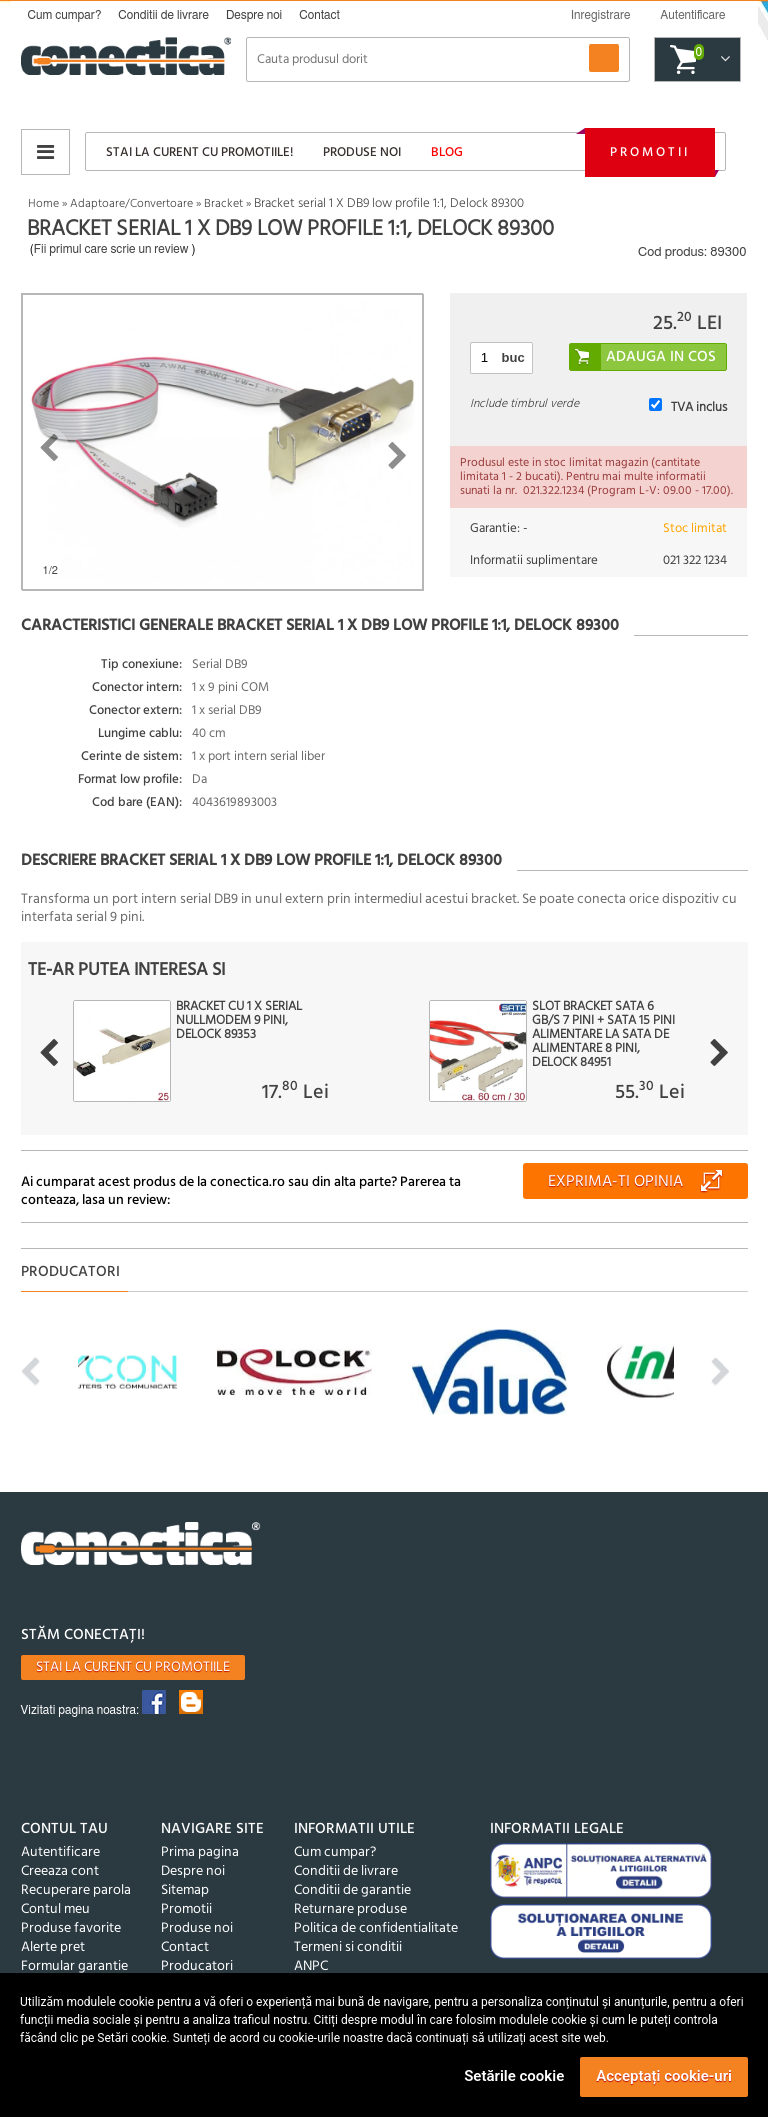 Image resolution: width=768 pixels, height=2117 pixels. What do you see at coordinates (603, 1035) in the screenshot?
I see `Slot bracket SATA 6 Gb/s 7 pini + SATA 15 pini alimentare la SATA de alimentare 8 pini, Delock 84951` at bounding box center [603, 1035].